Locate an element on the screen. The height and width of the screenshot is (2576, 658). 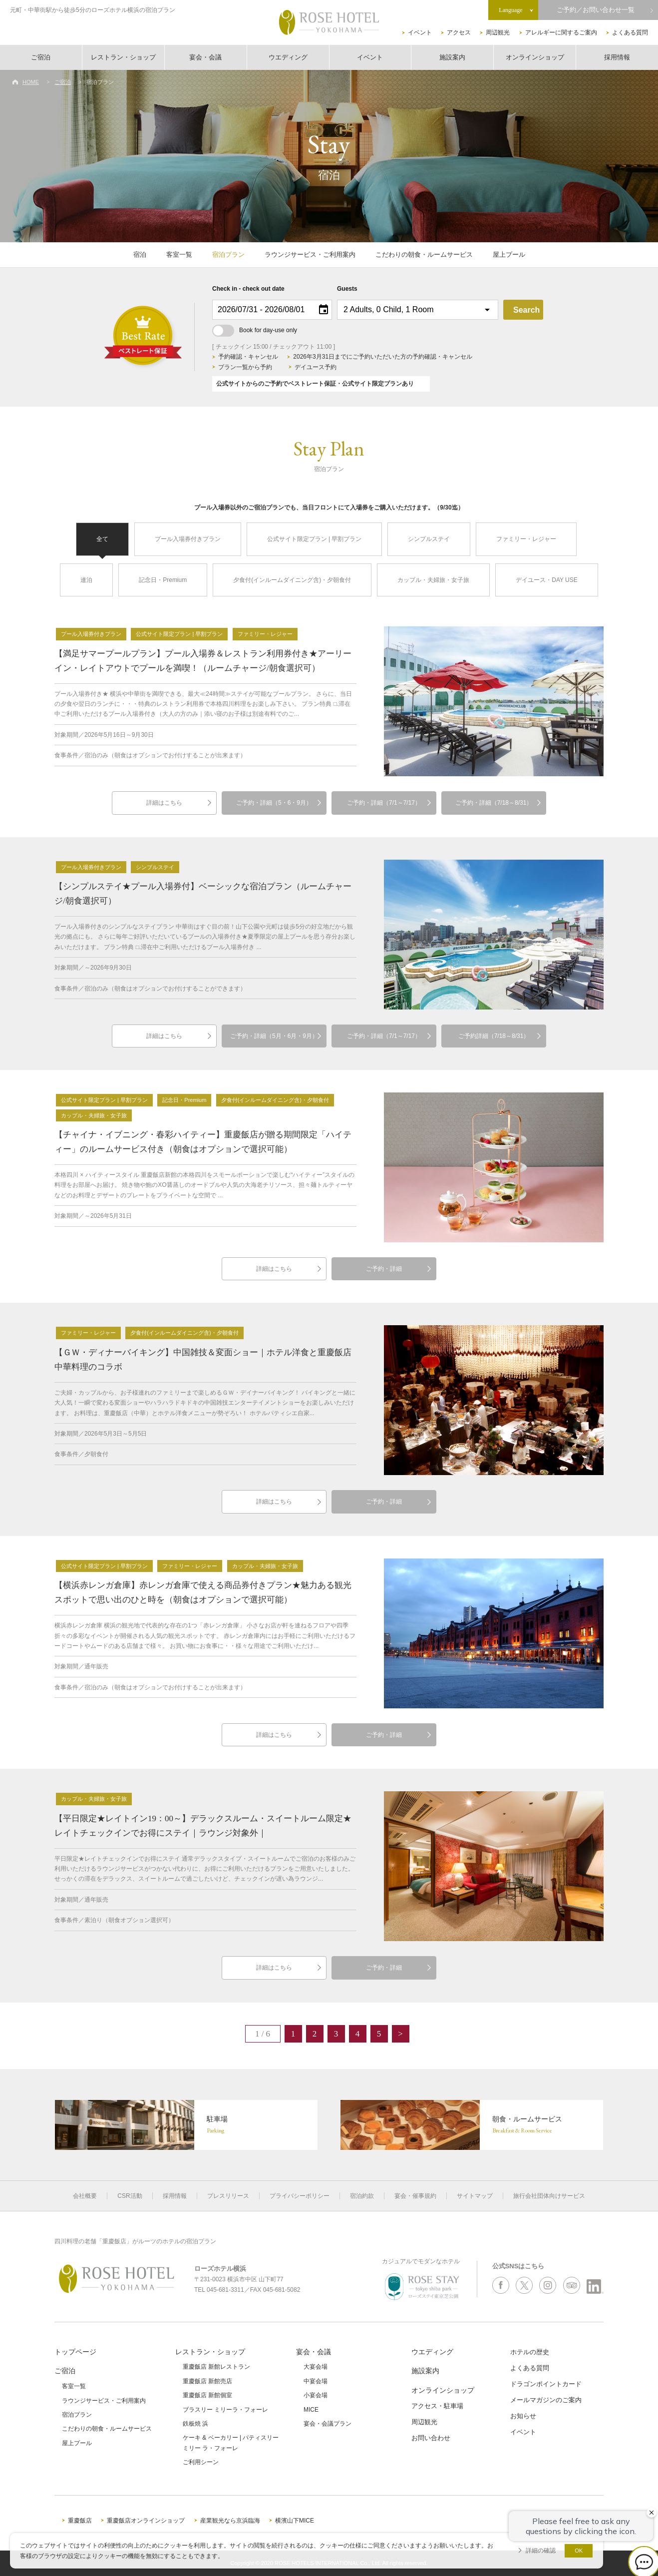
ご利用シーン is located at coordinates (201, 2462).